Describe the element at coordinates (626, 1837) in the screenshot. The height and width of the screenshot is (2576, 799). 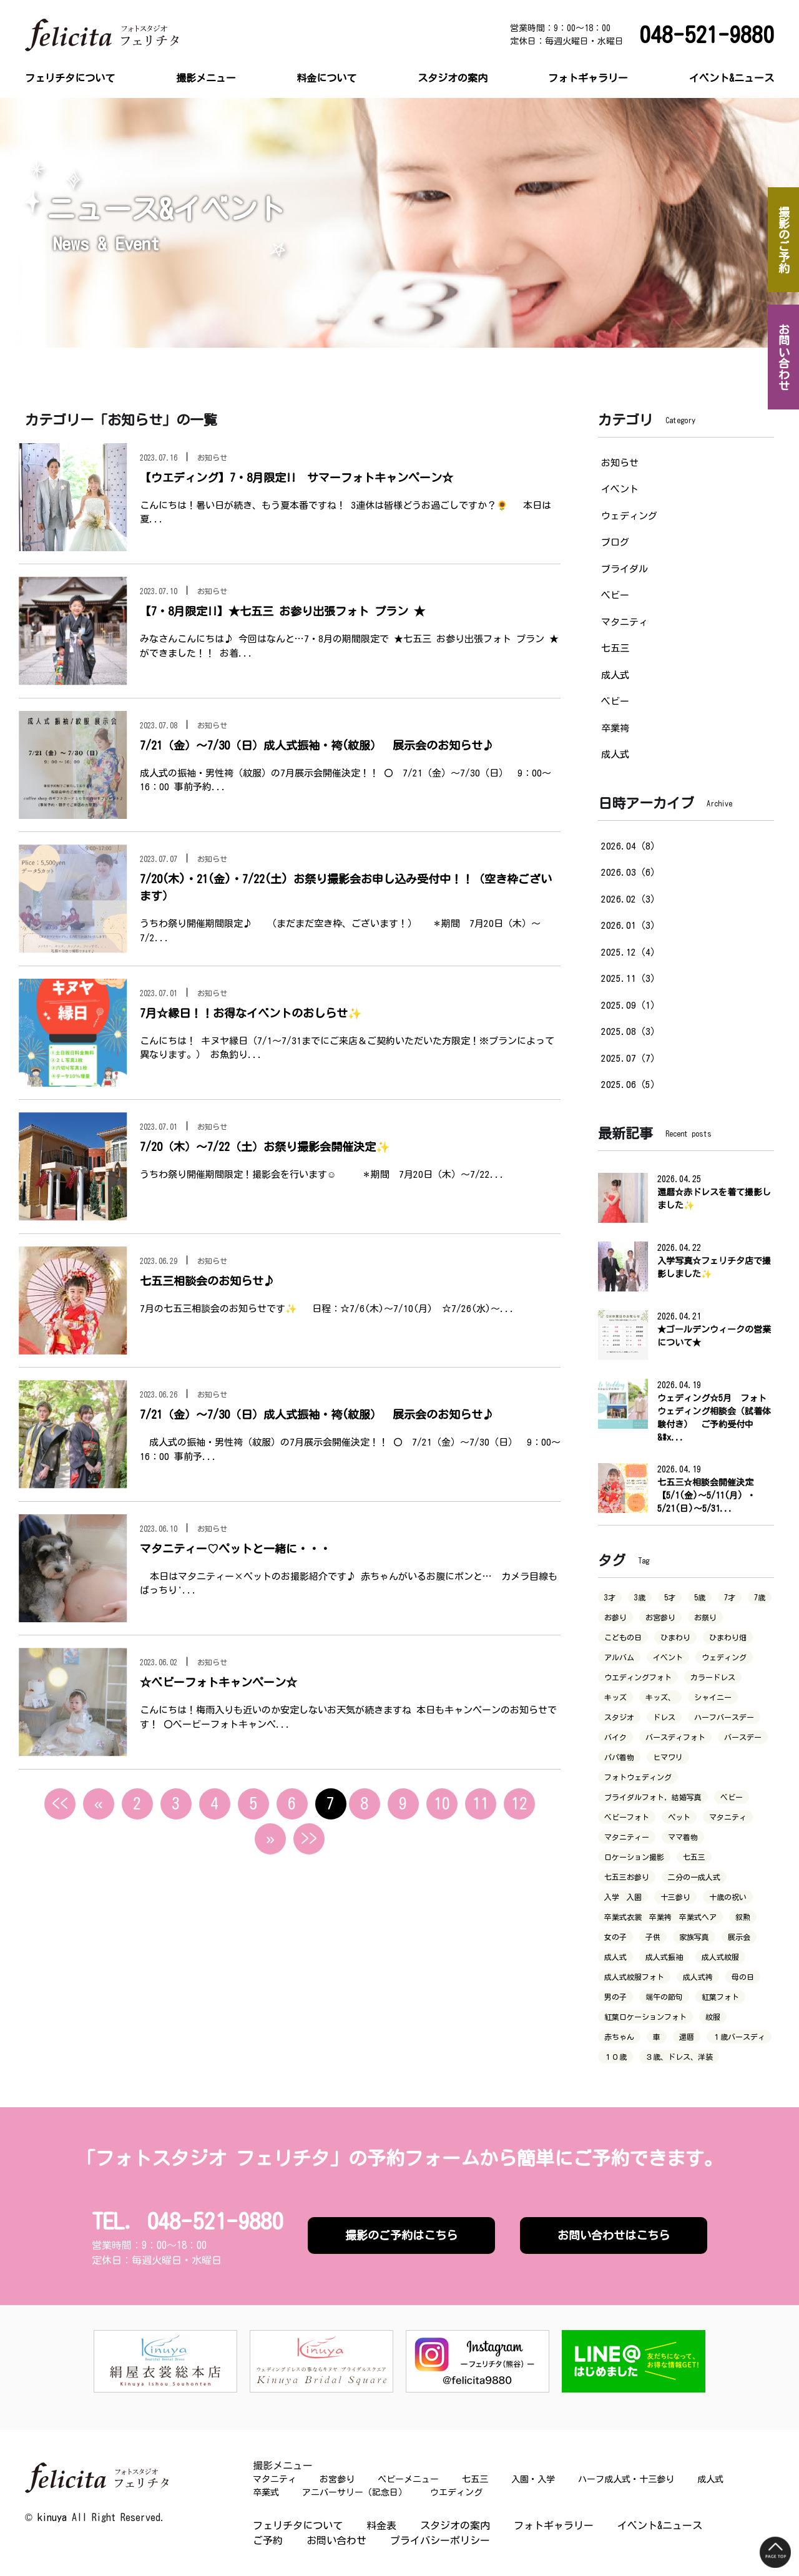
I see `マタニティー` at that location.